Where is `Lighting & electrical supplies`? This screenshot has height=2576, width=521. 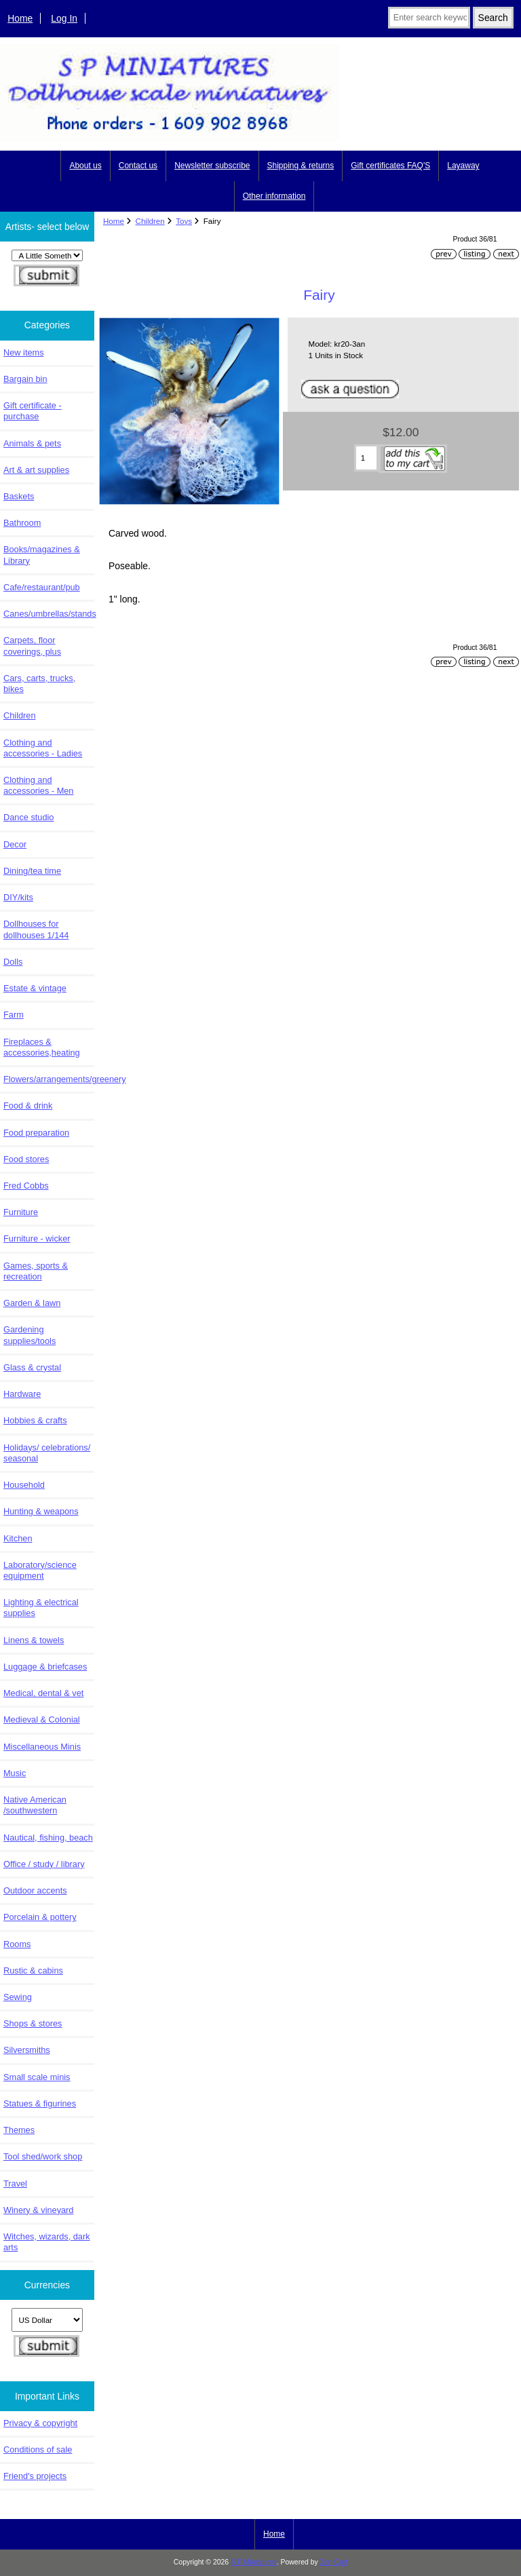
Lighting & electrical supplies is located at coordinates (41, 1607).